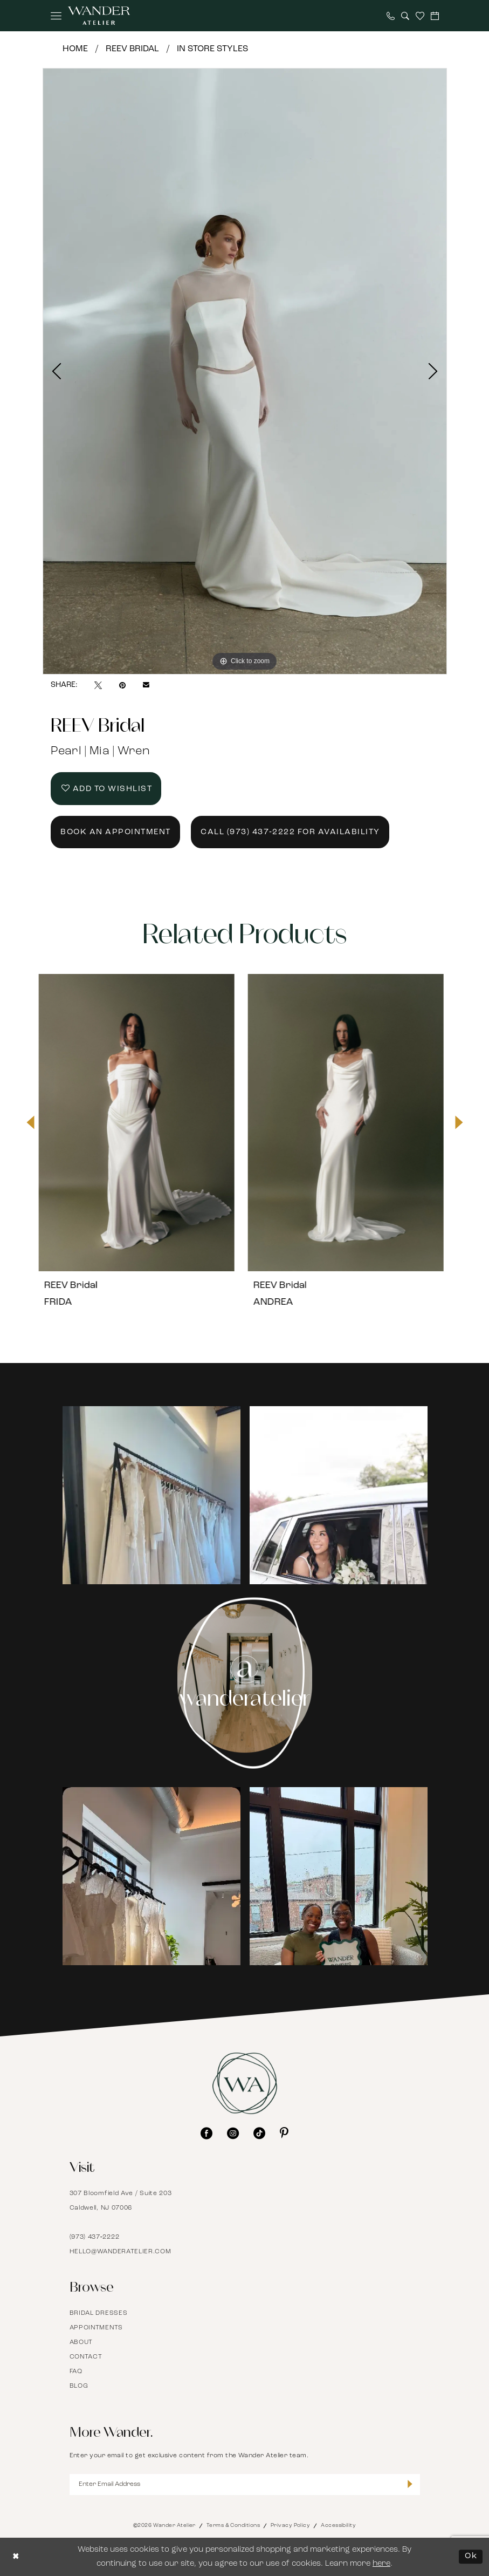 Image resolution: width=489 pixels, height=2576 pixels. What do you see at coordinates (244, 1682) in the screenshot?
I see `[Instagram Page - Opens in new tab]` at bounding box center [244, 1682].